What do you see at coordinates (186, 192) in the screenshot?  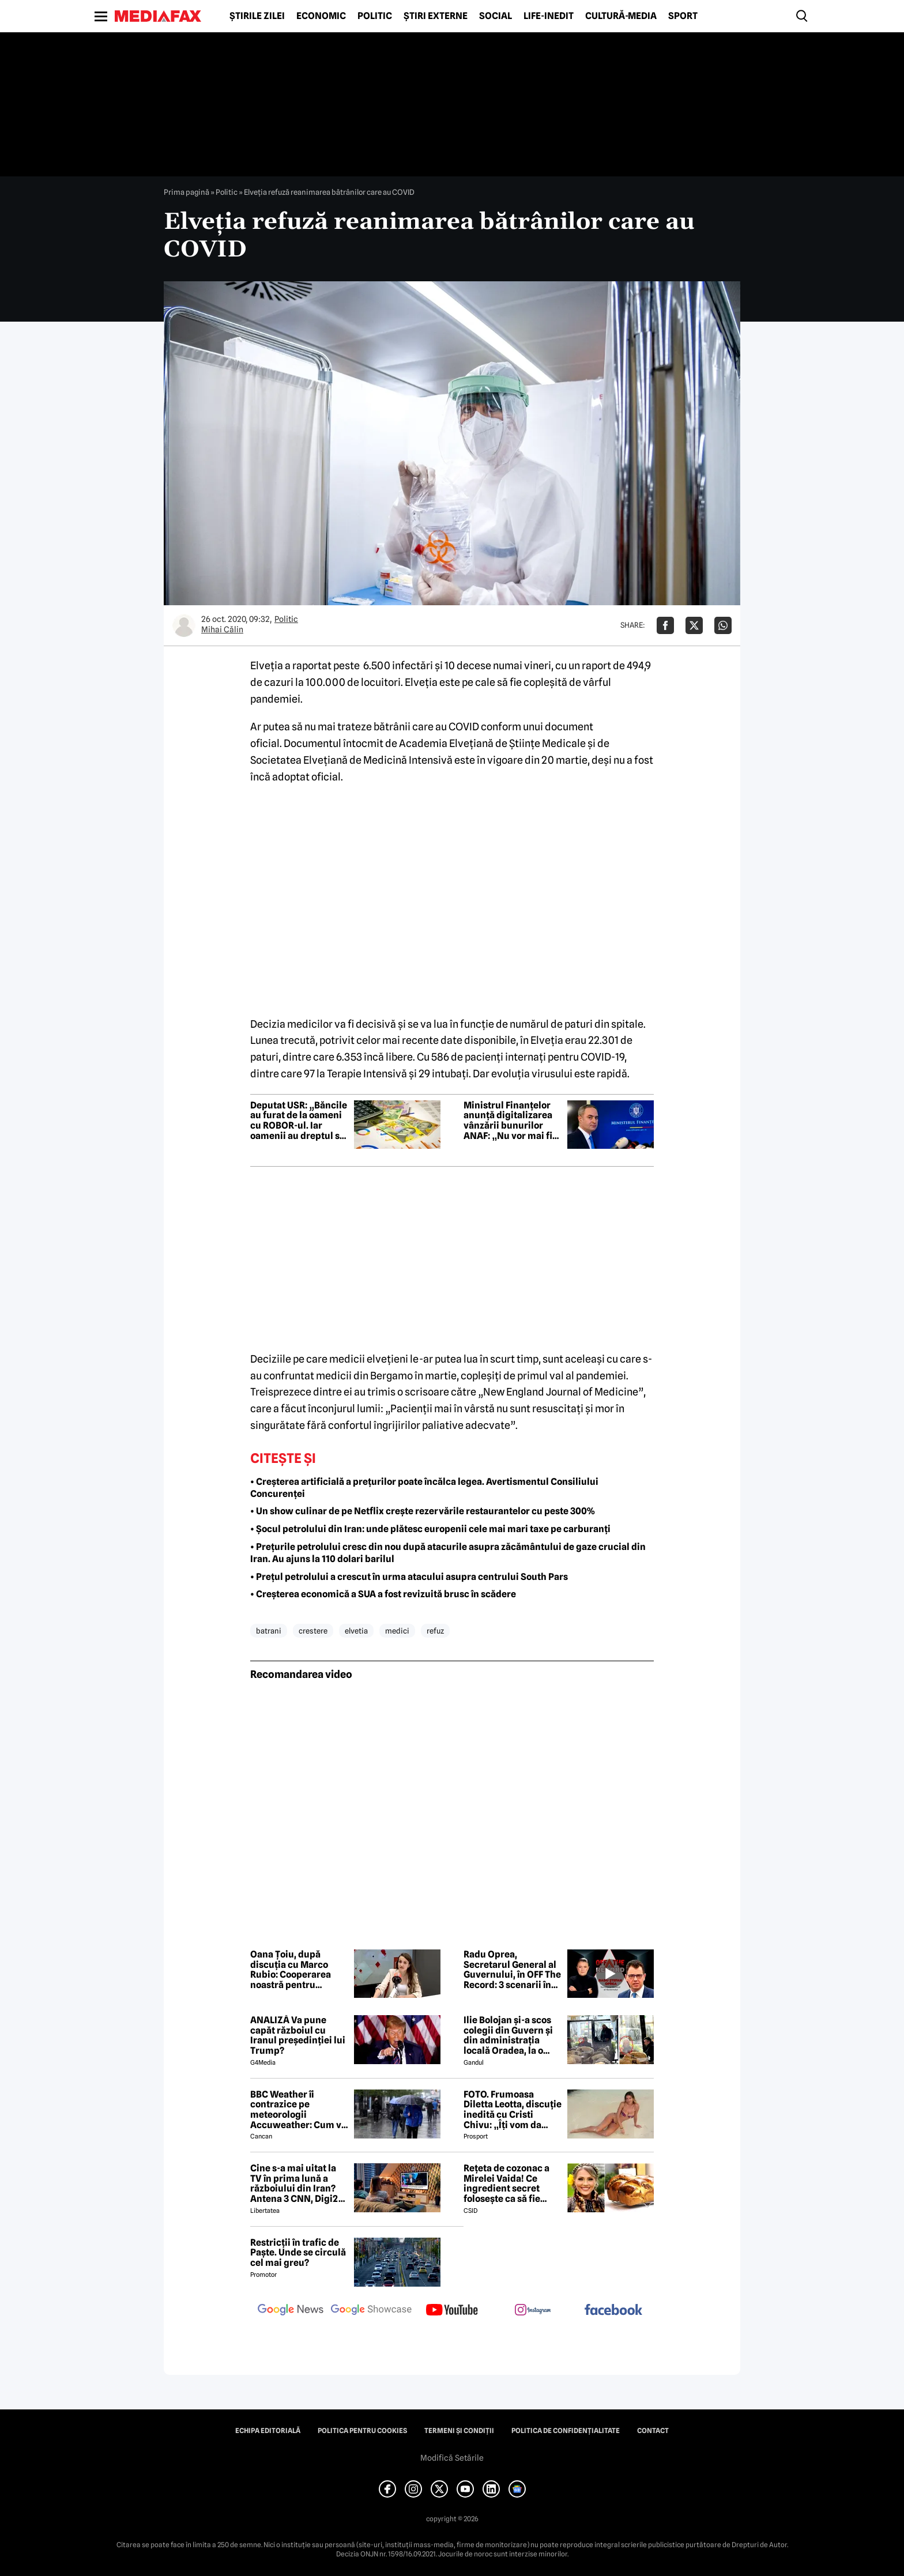 I see `Prima pagină` at bounding box center [186, 192].